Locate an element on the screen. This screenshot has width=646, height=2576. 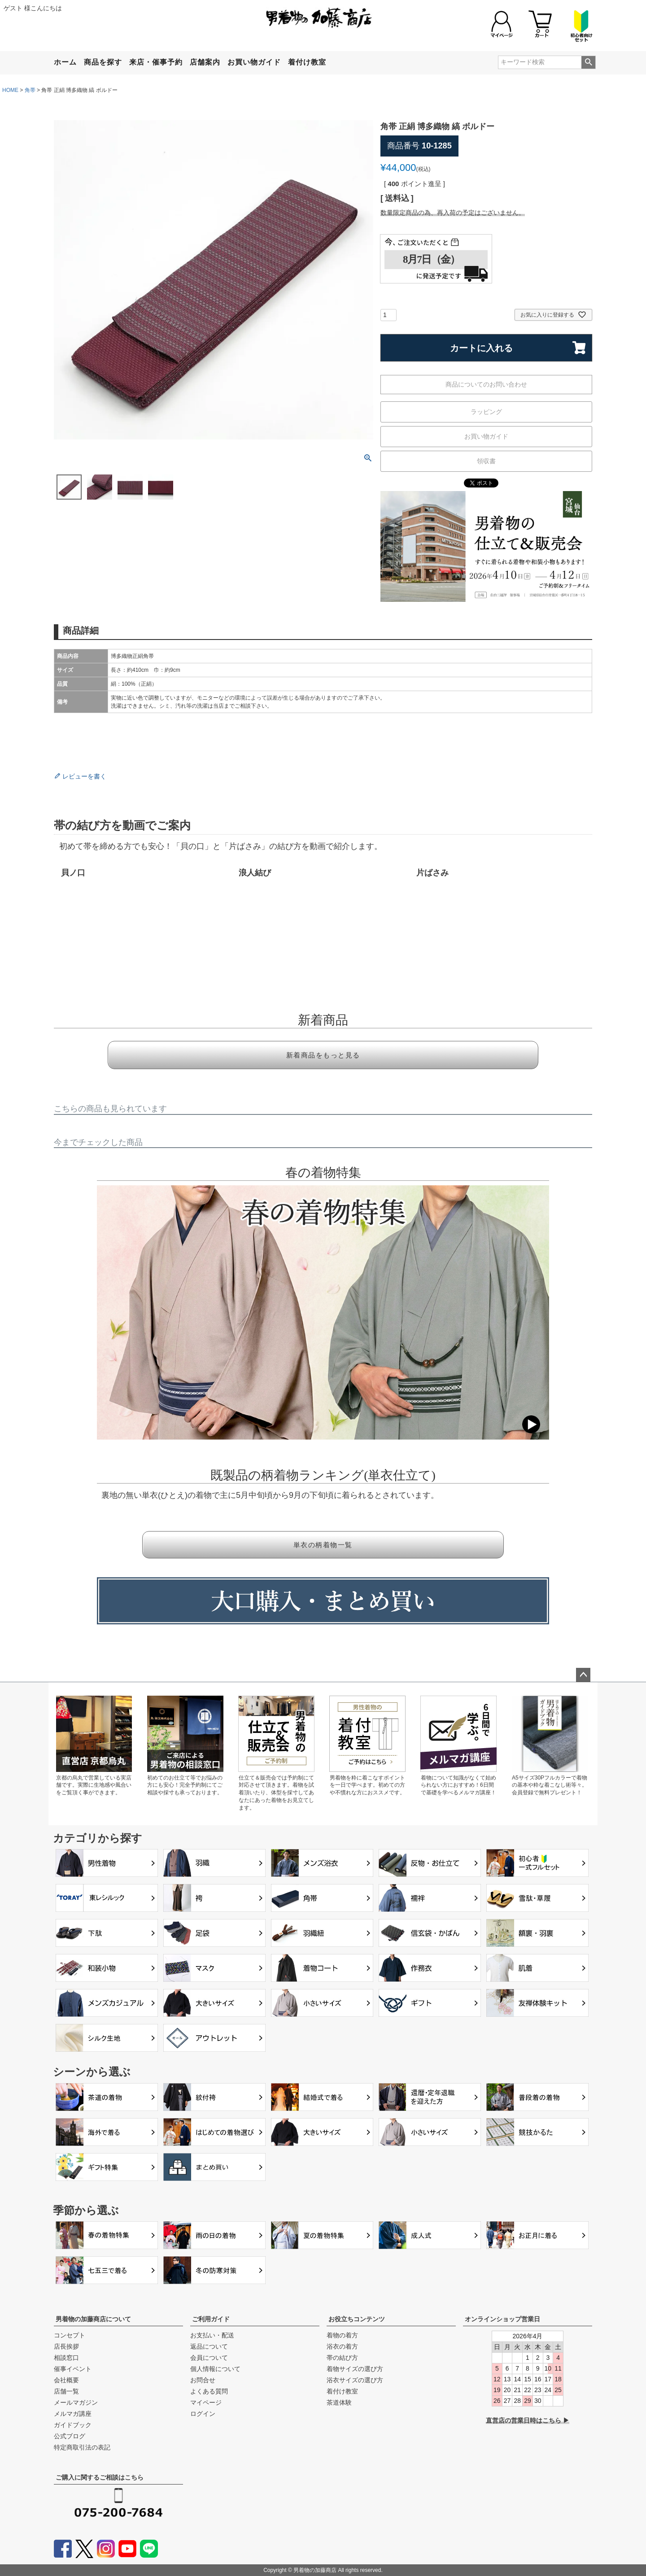
公式ブログ is located at coordinates (69, 2436).